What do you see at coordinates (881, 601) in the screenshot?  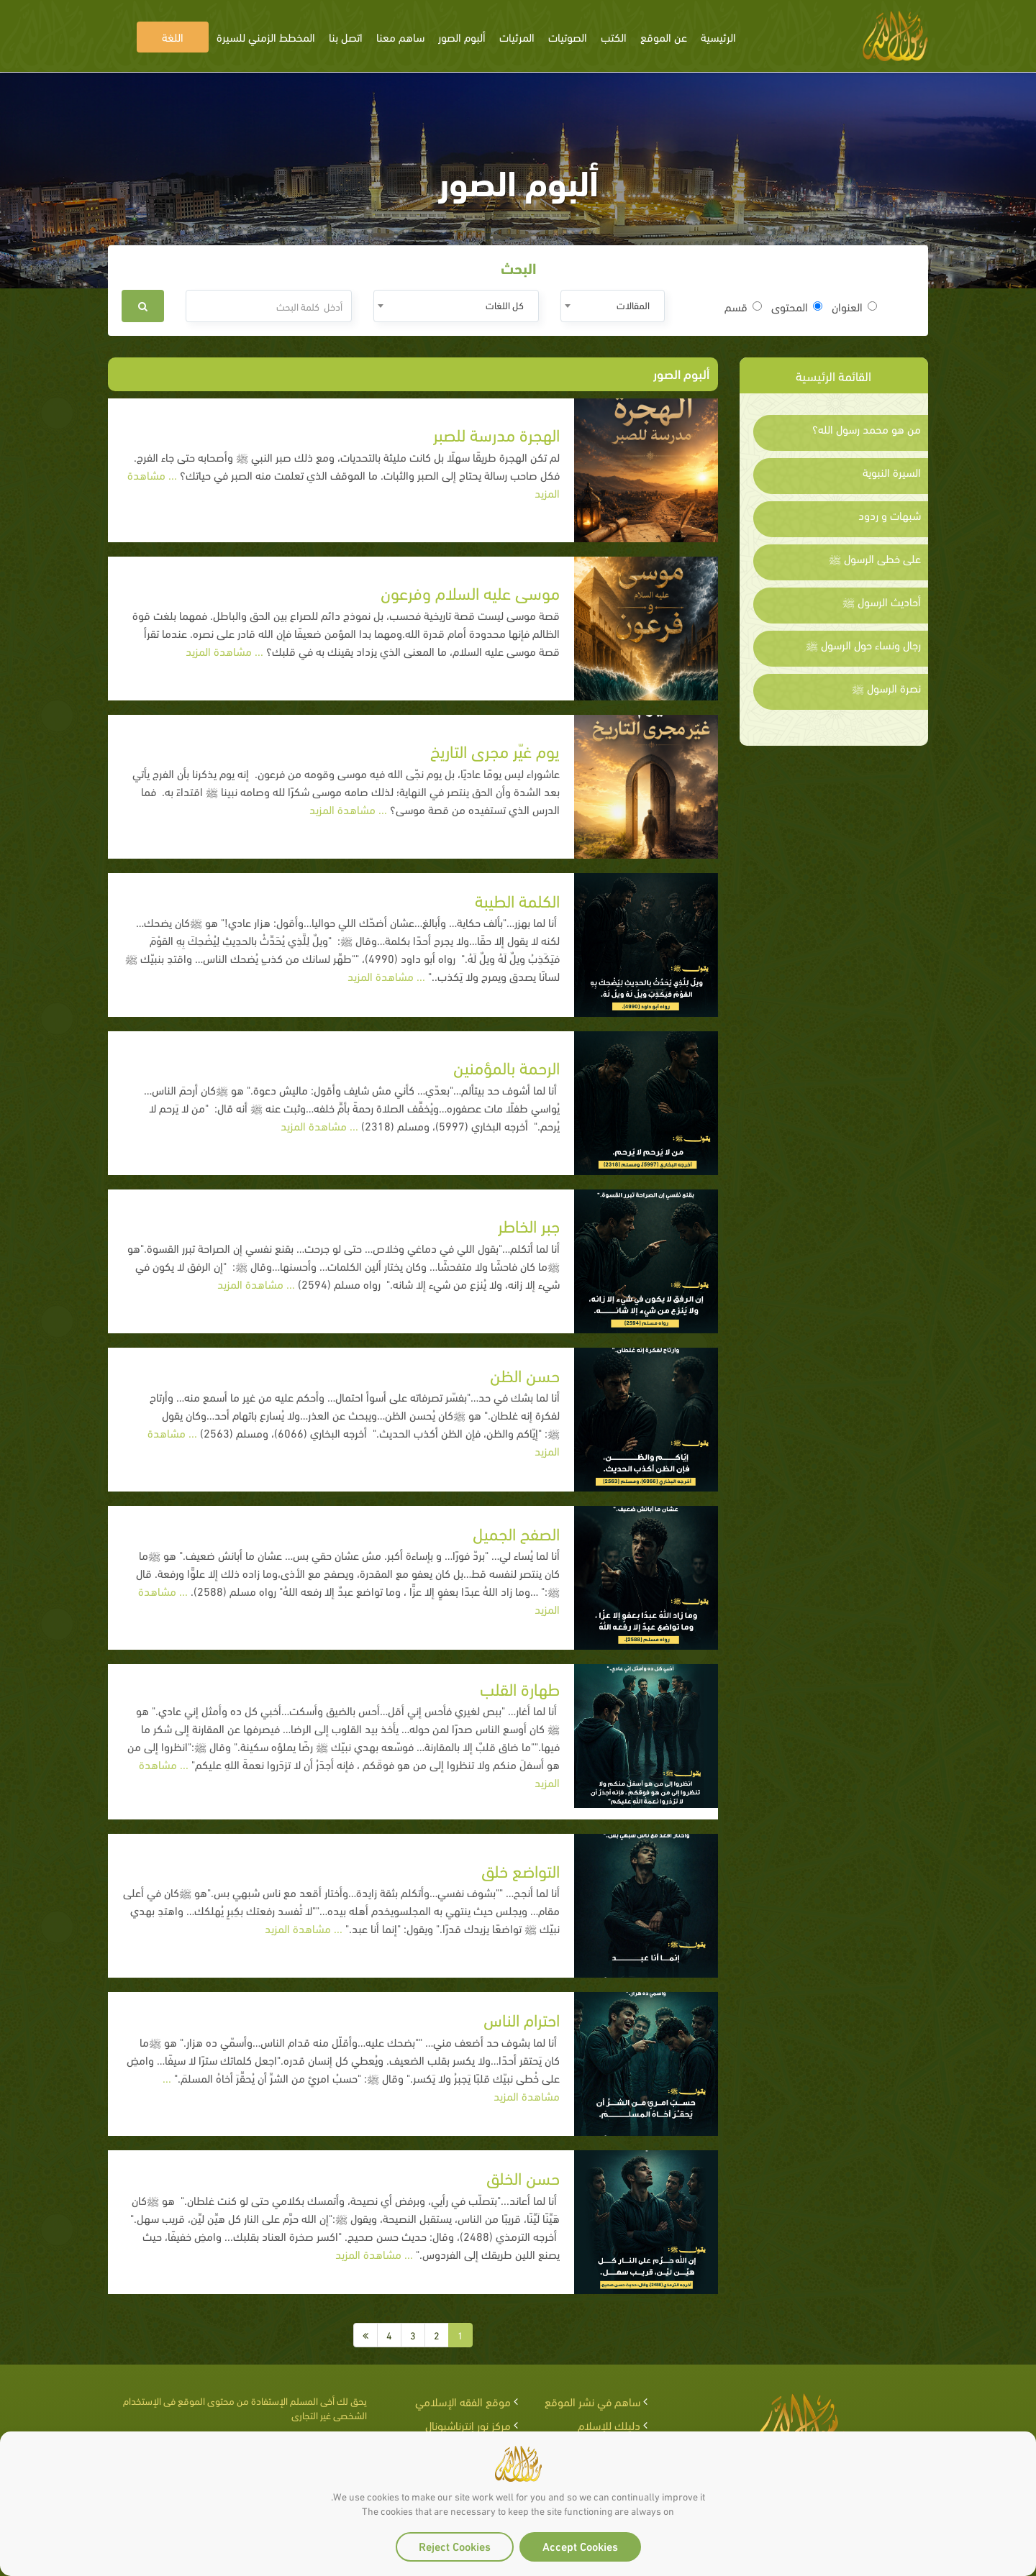 I see `أحاديث الرسول ﷺ` at bounding box center [881, 601].